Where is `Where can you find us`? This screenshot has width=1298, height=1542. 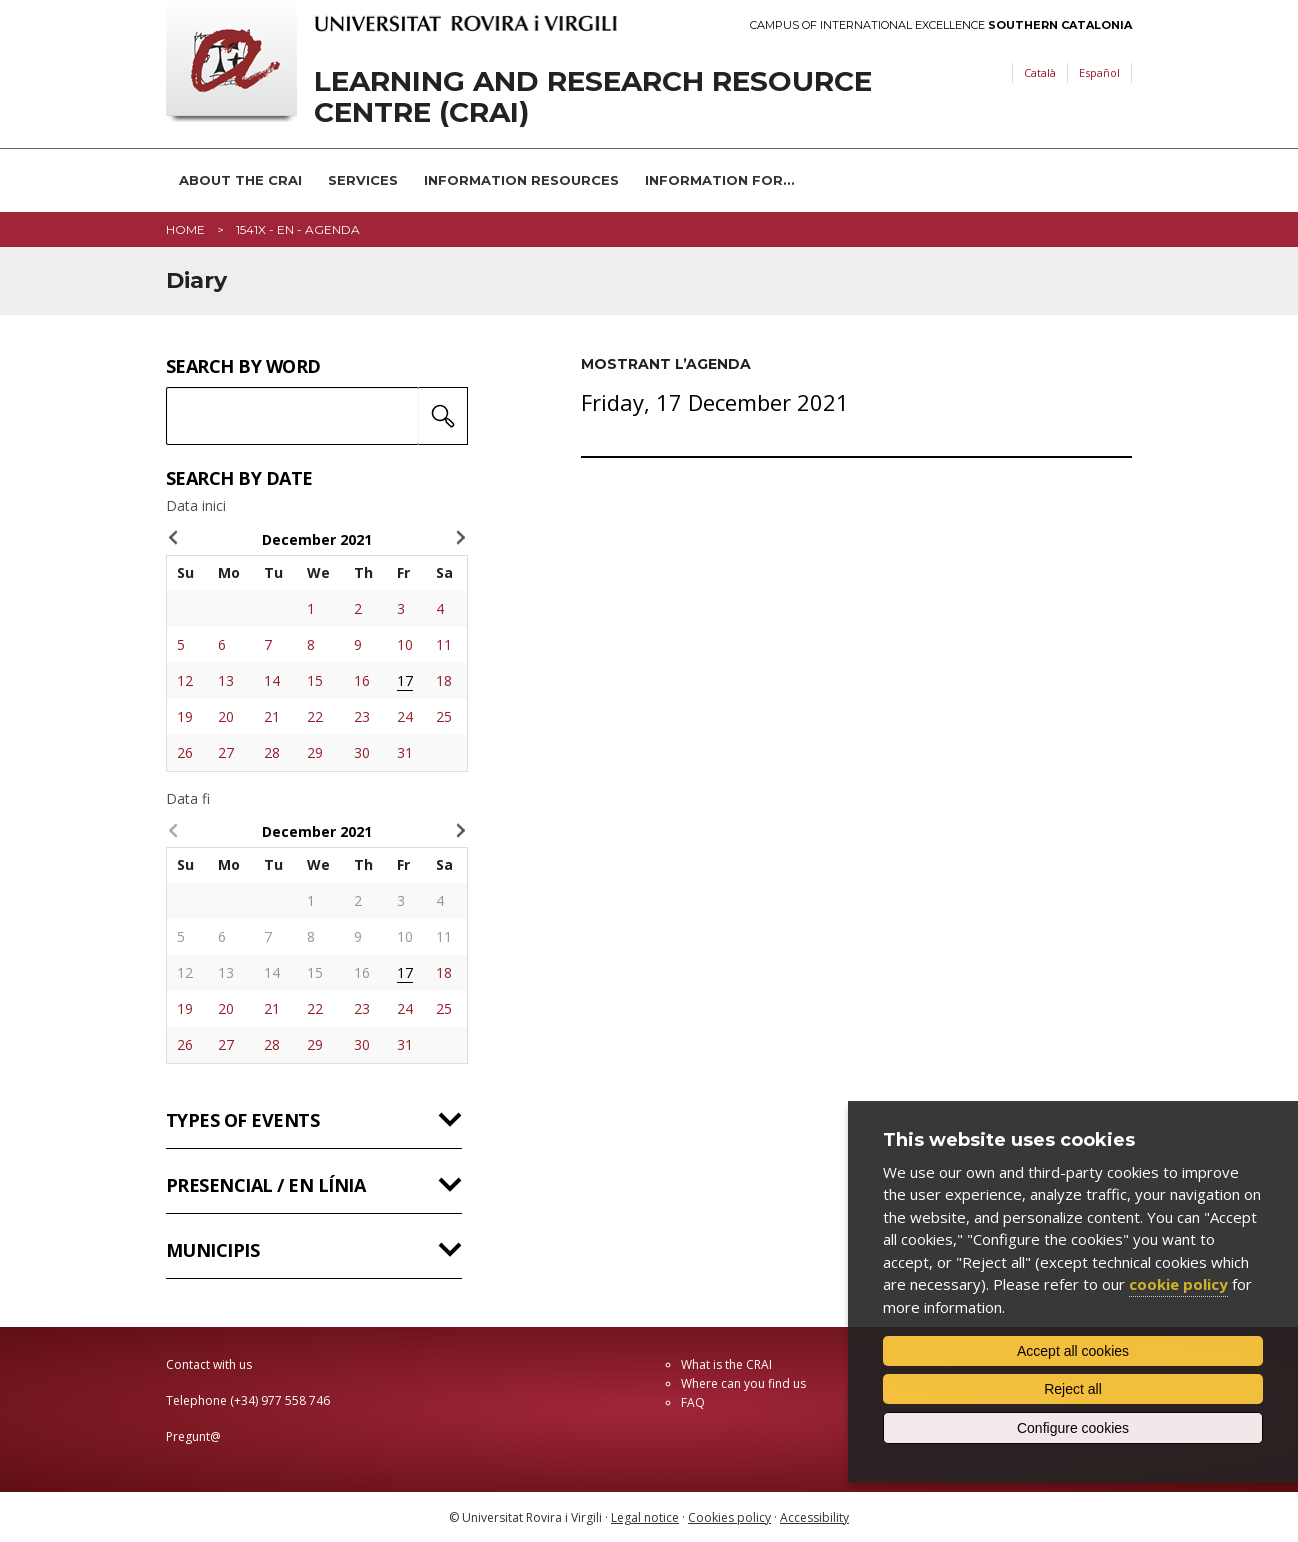 Where can you find us is located at coordinates (743, 1383).